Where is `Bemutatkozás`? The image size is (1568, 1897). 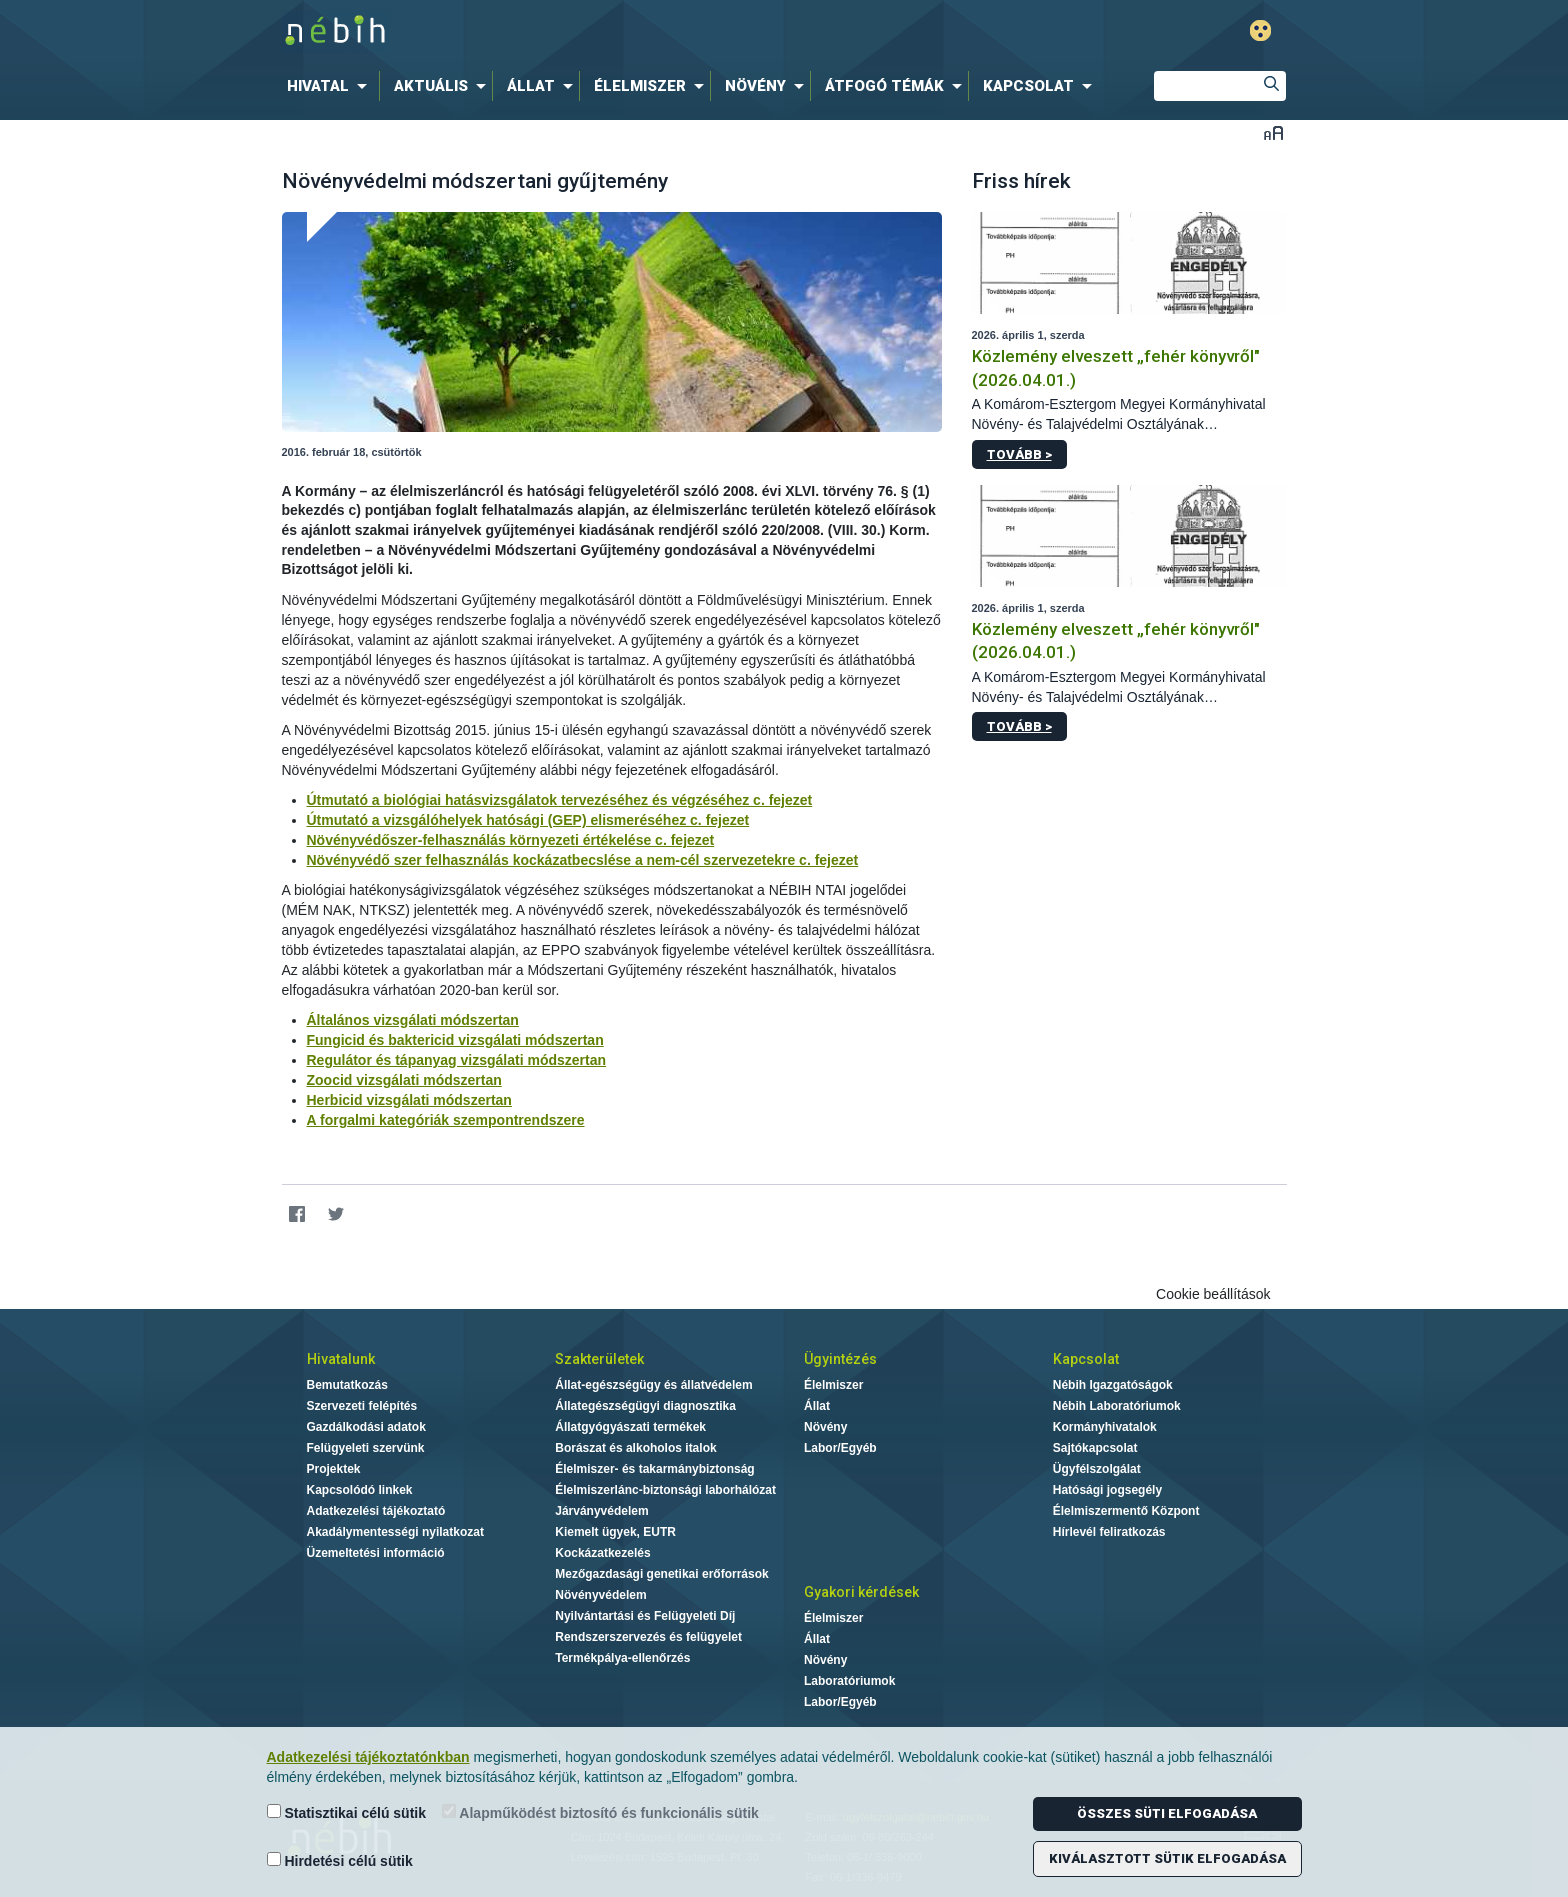 Bemutatkozás is located at coordinates (347, 1385).